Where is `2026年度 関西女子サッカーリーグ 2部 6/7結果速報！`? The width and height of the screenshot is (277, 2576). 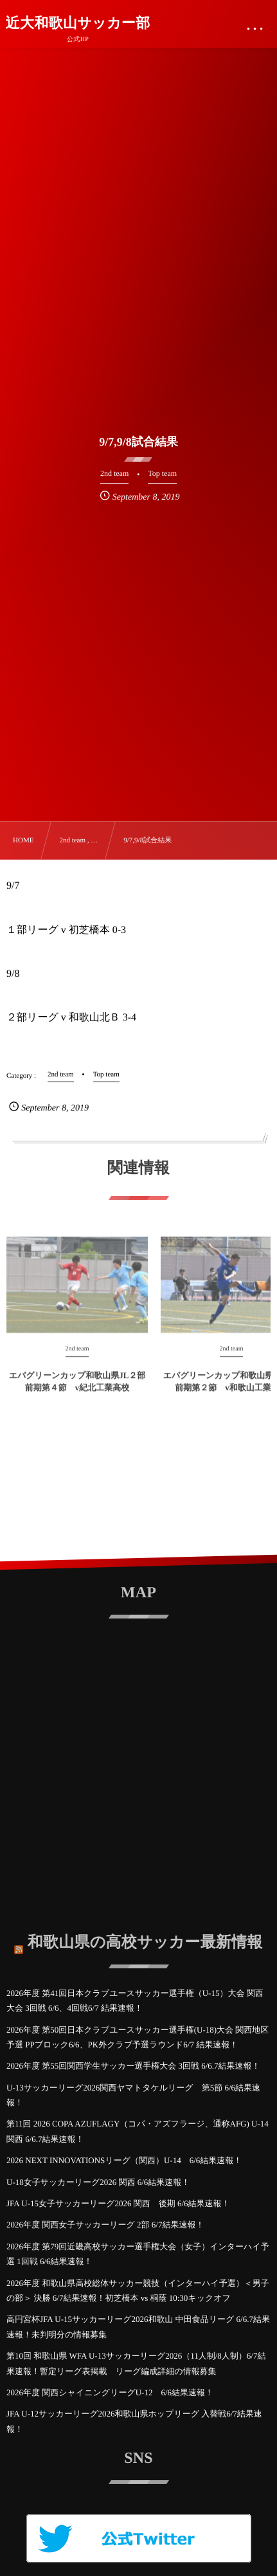 2026年度 関西女子サッカーリーグ 2部 6/7結果速報！ is located at coordinates (105, 2224).